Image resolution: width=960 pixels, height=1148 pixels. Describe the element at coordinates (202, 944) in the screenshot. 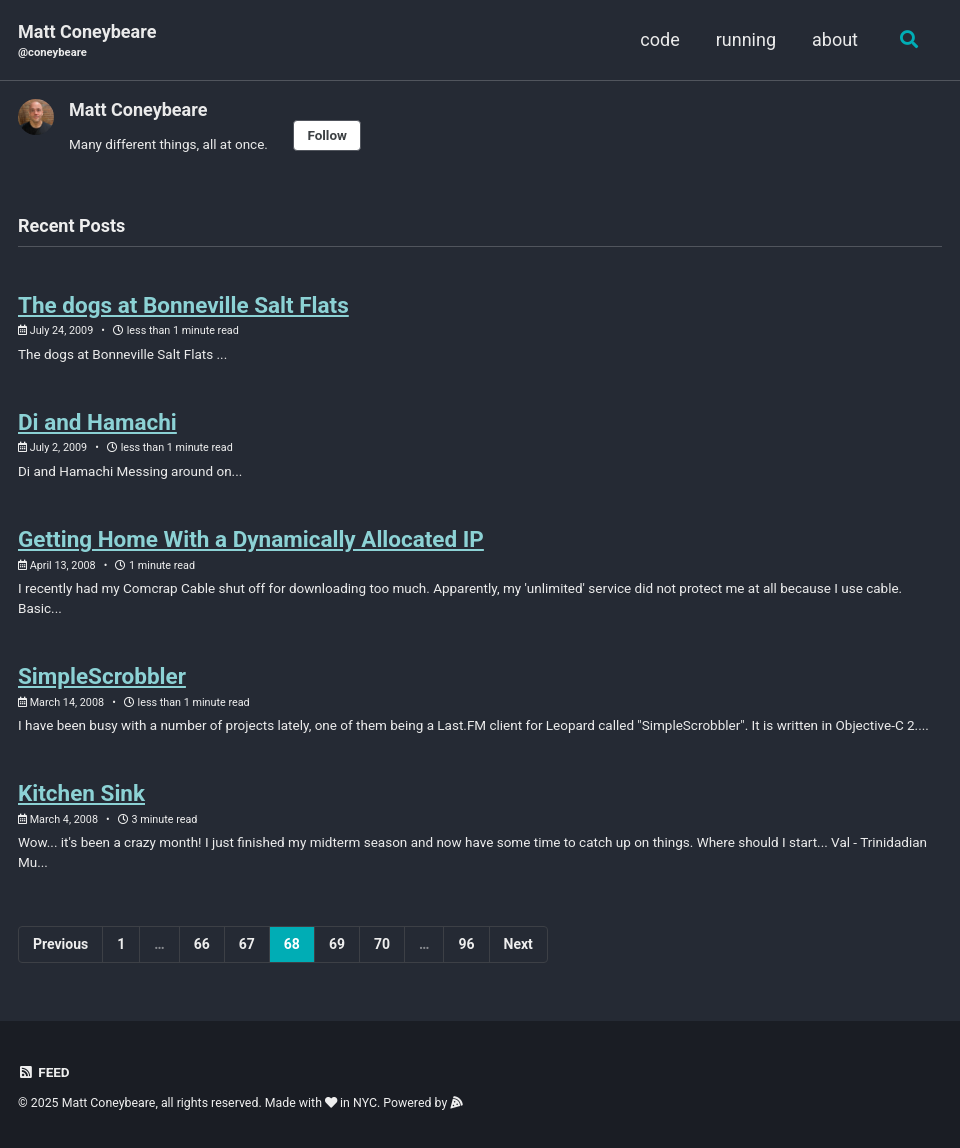

I see `66` at that location.